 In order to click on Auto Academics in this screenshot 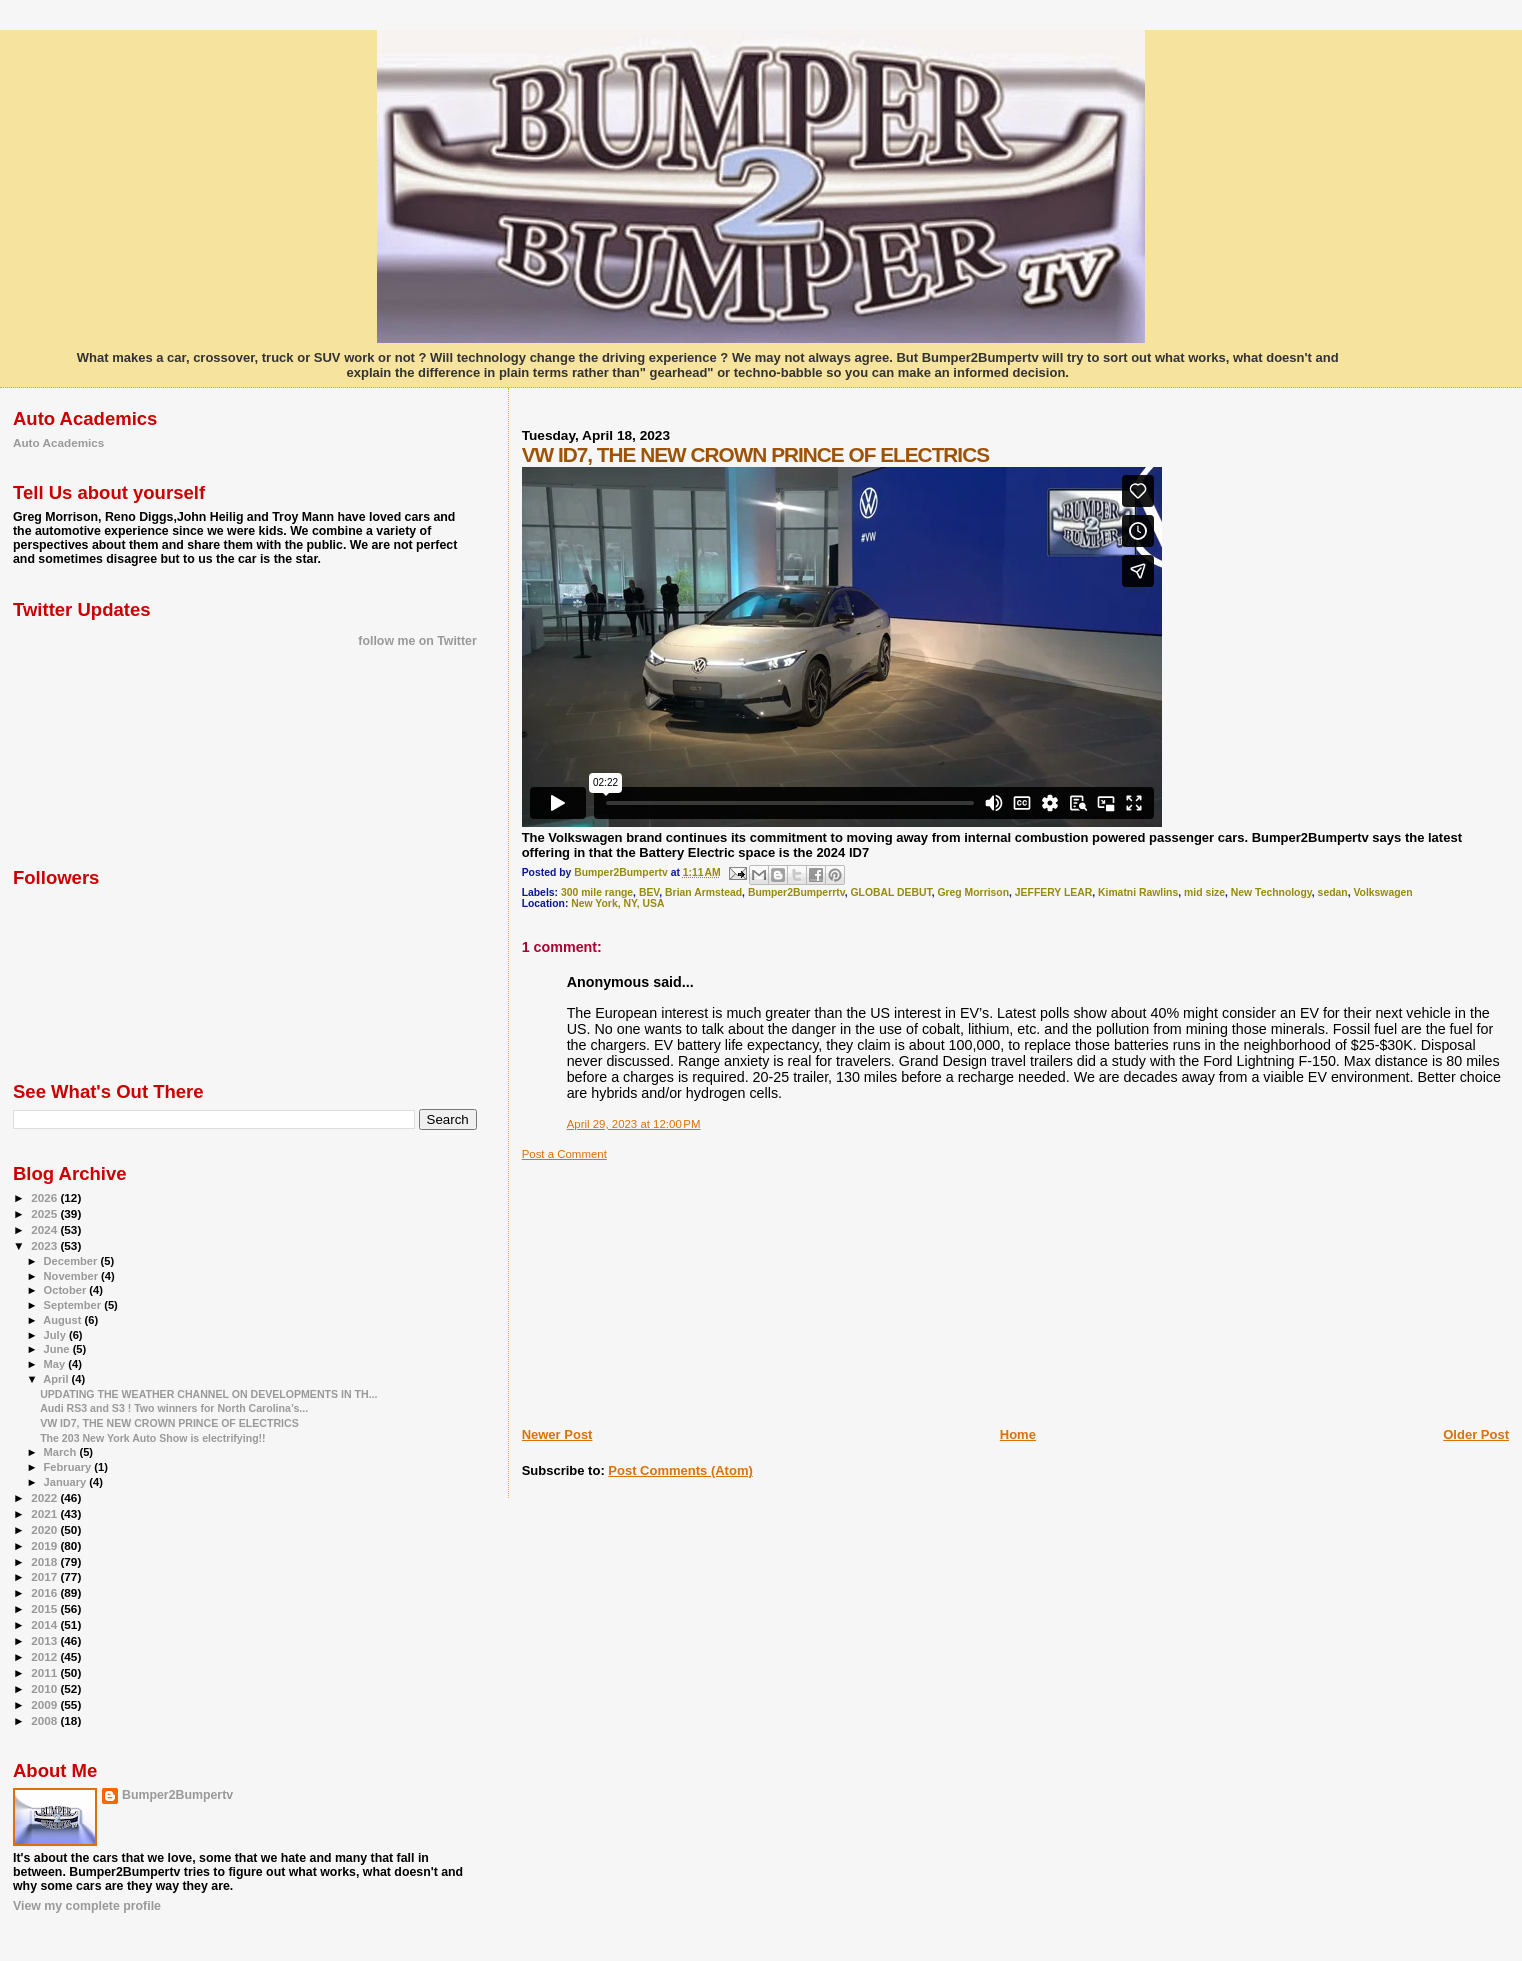, I will do `click(58, 442)`.